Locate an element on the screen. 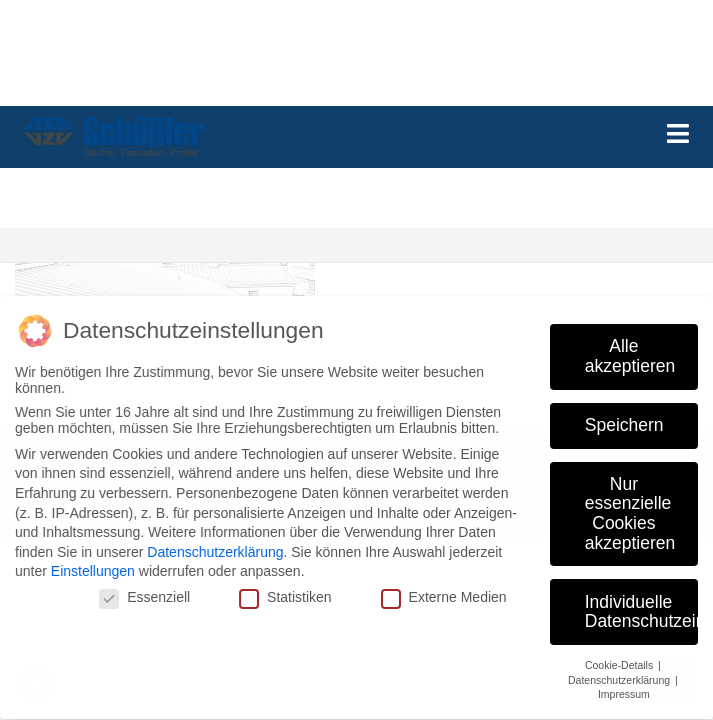 The height and width of the screenshot is (720, 713). Einstellungen is located at coordinates (93, 562).